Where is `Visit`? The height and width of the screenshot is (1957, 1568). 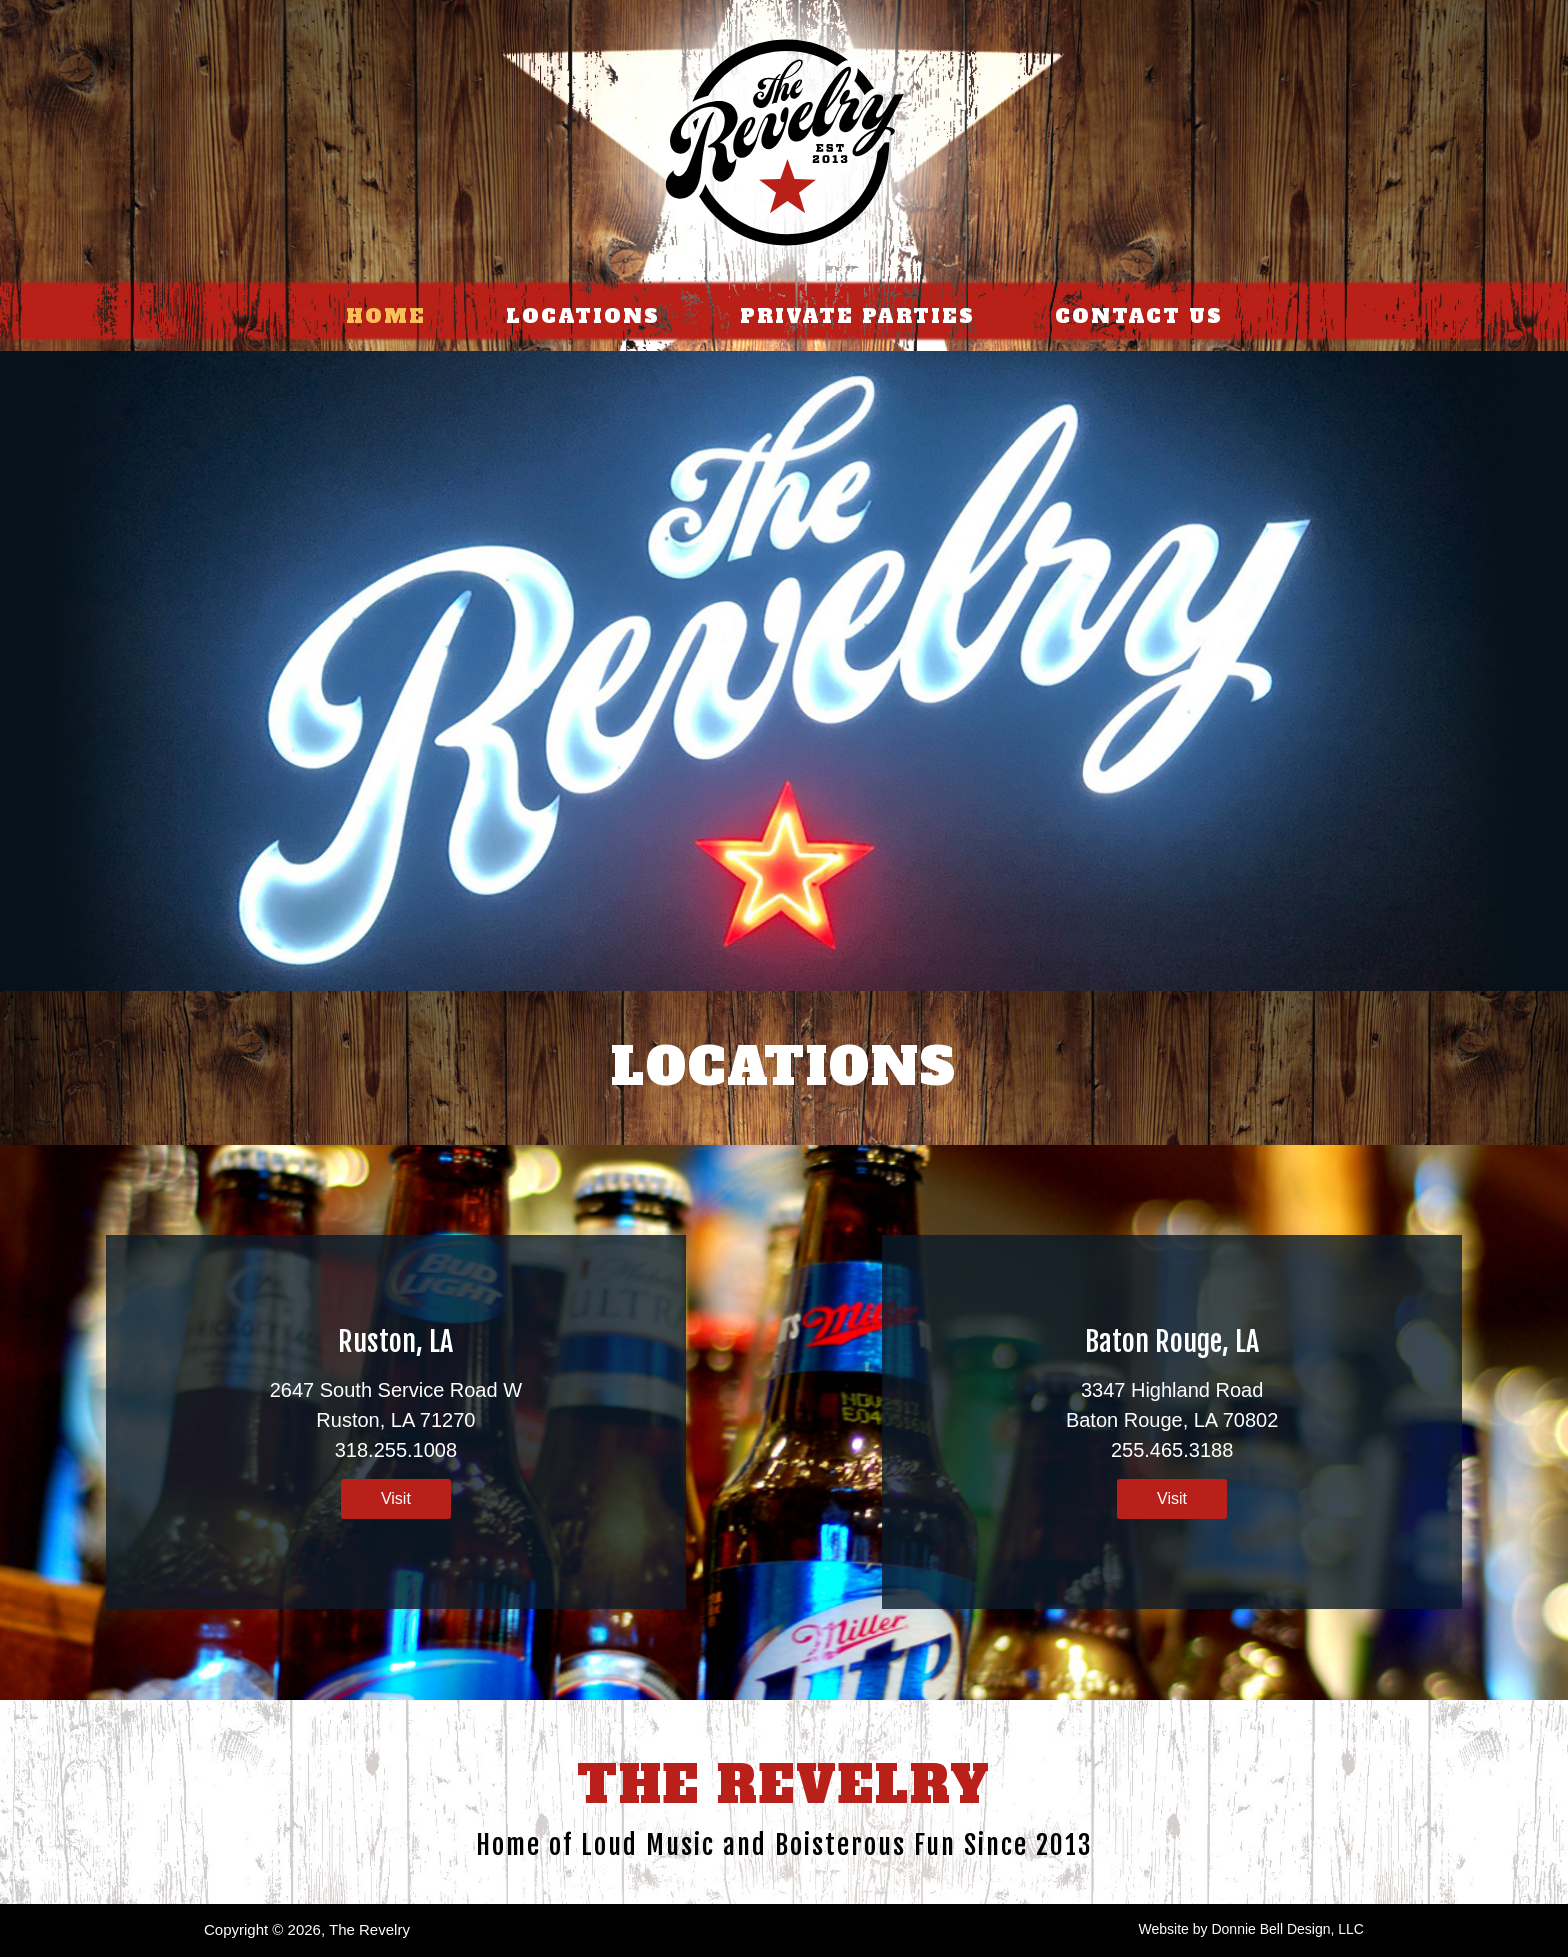
Visit is located at coordinates (396, 1498).